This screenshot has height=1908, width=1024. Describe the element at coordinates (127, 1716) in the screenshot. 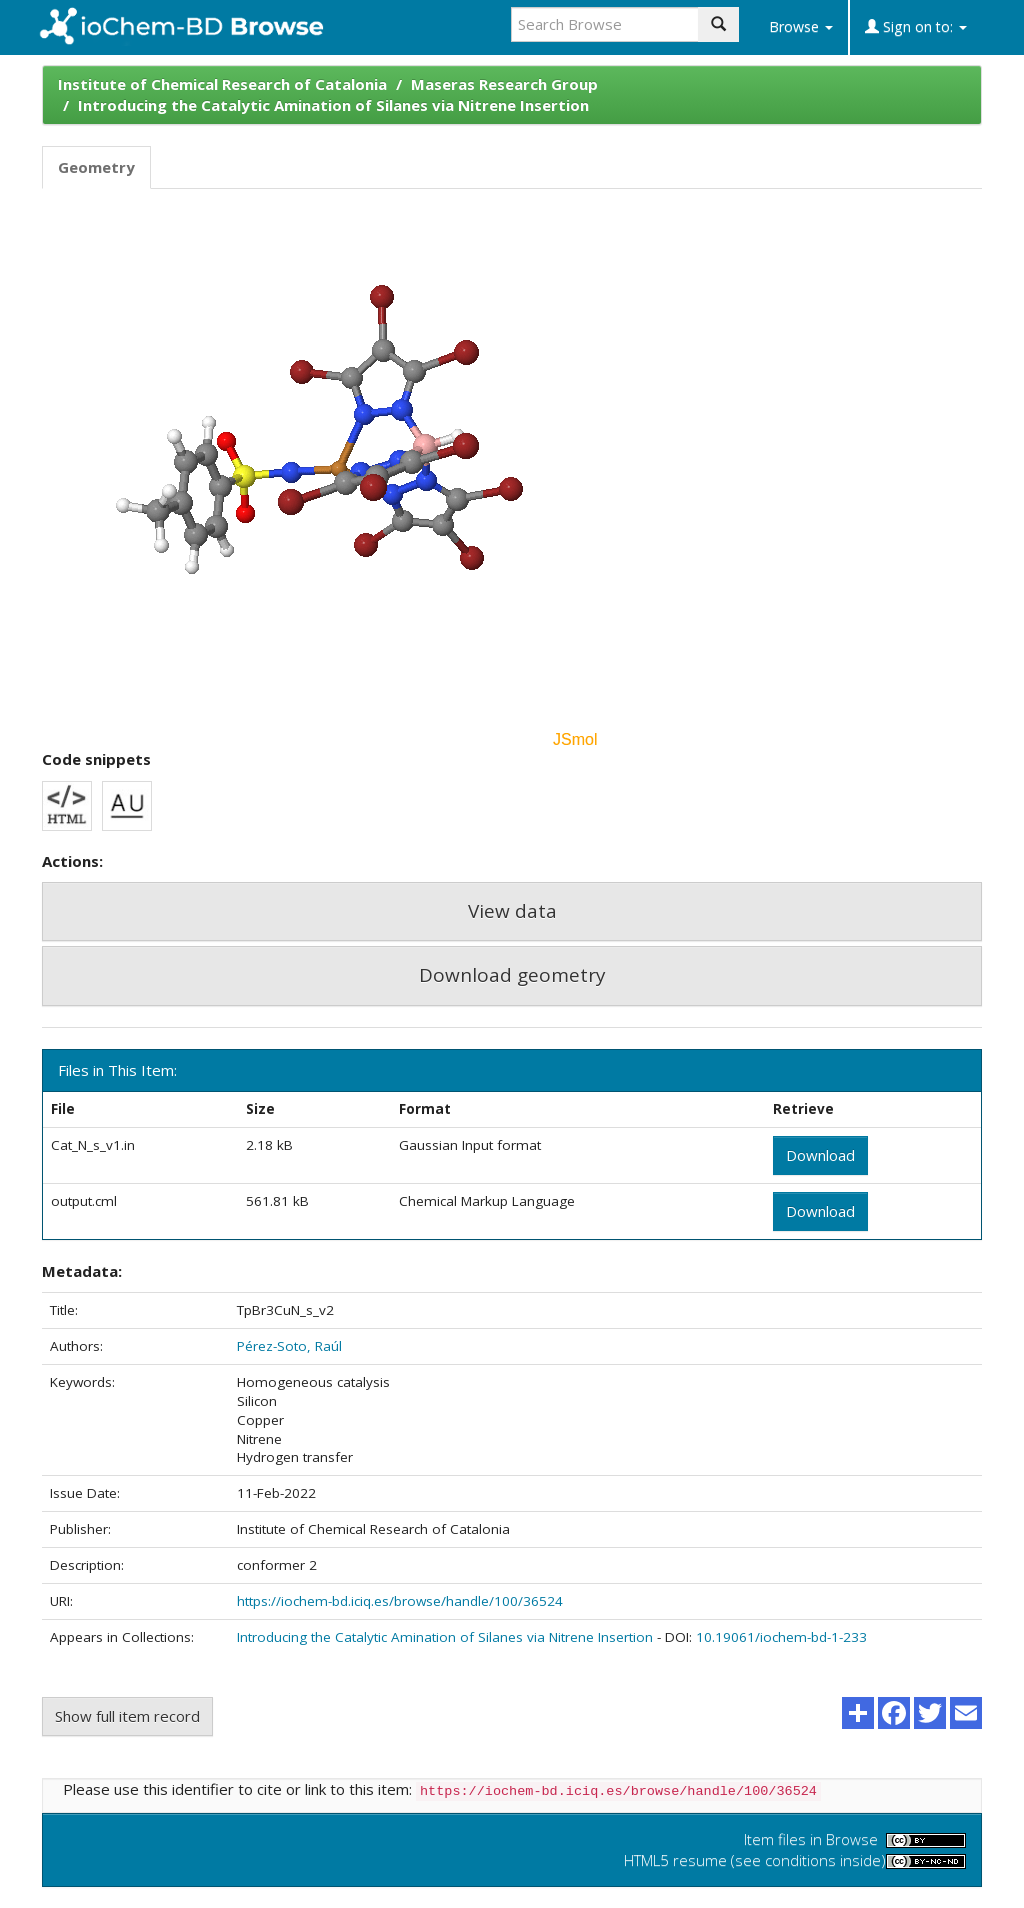

I see `Show full item record` at that location.